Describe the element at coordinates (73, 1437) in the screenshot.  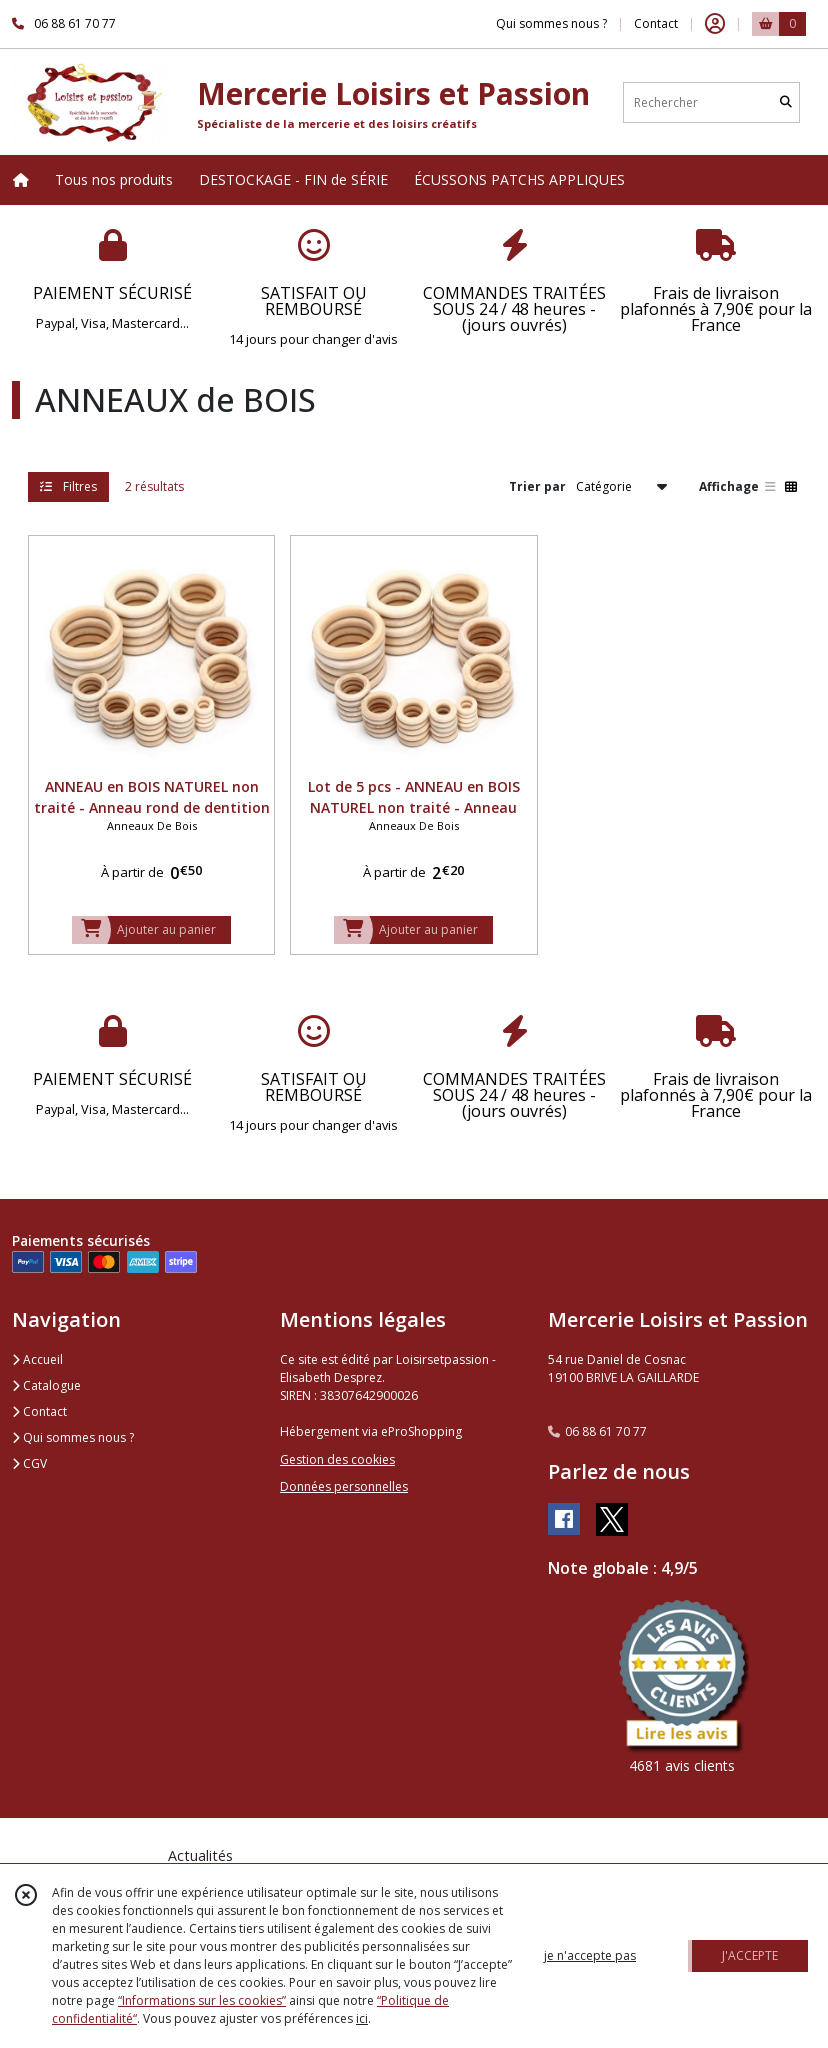
I see `Qui sommes nous ?` at that location.